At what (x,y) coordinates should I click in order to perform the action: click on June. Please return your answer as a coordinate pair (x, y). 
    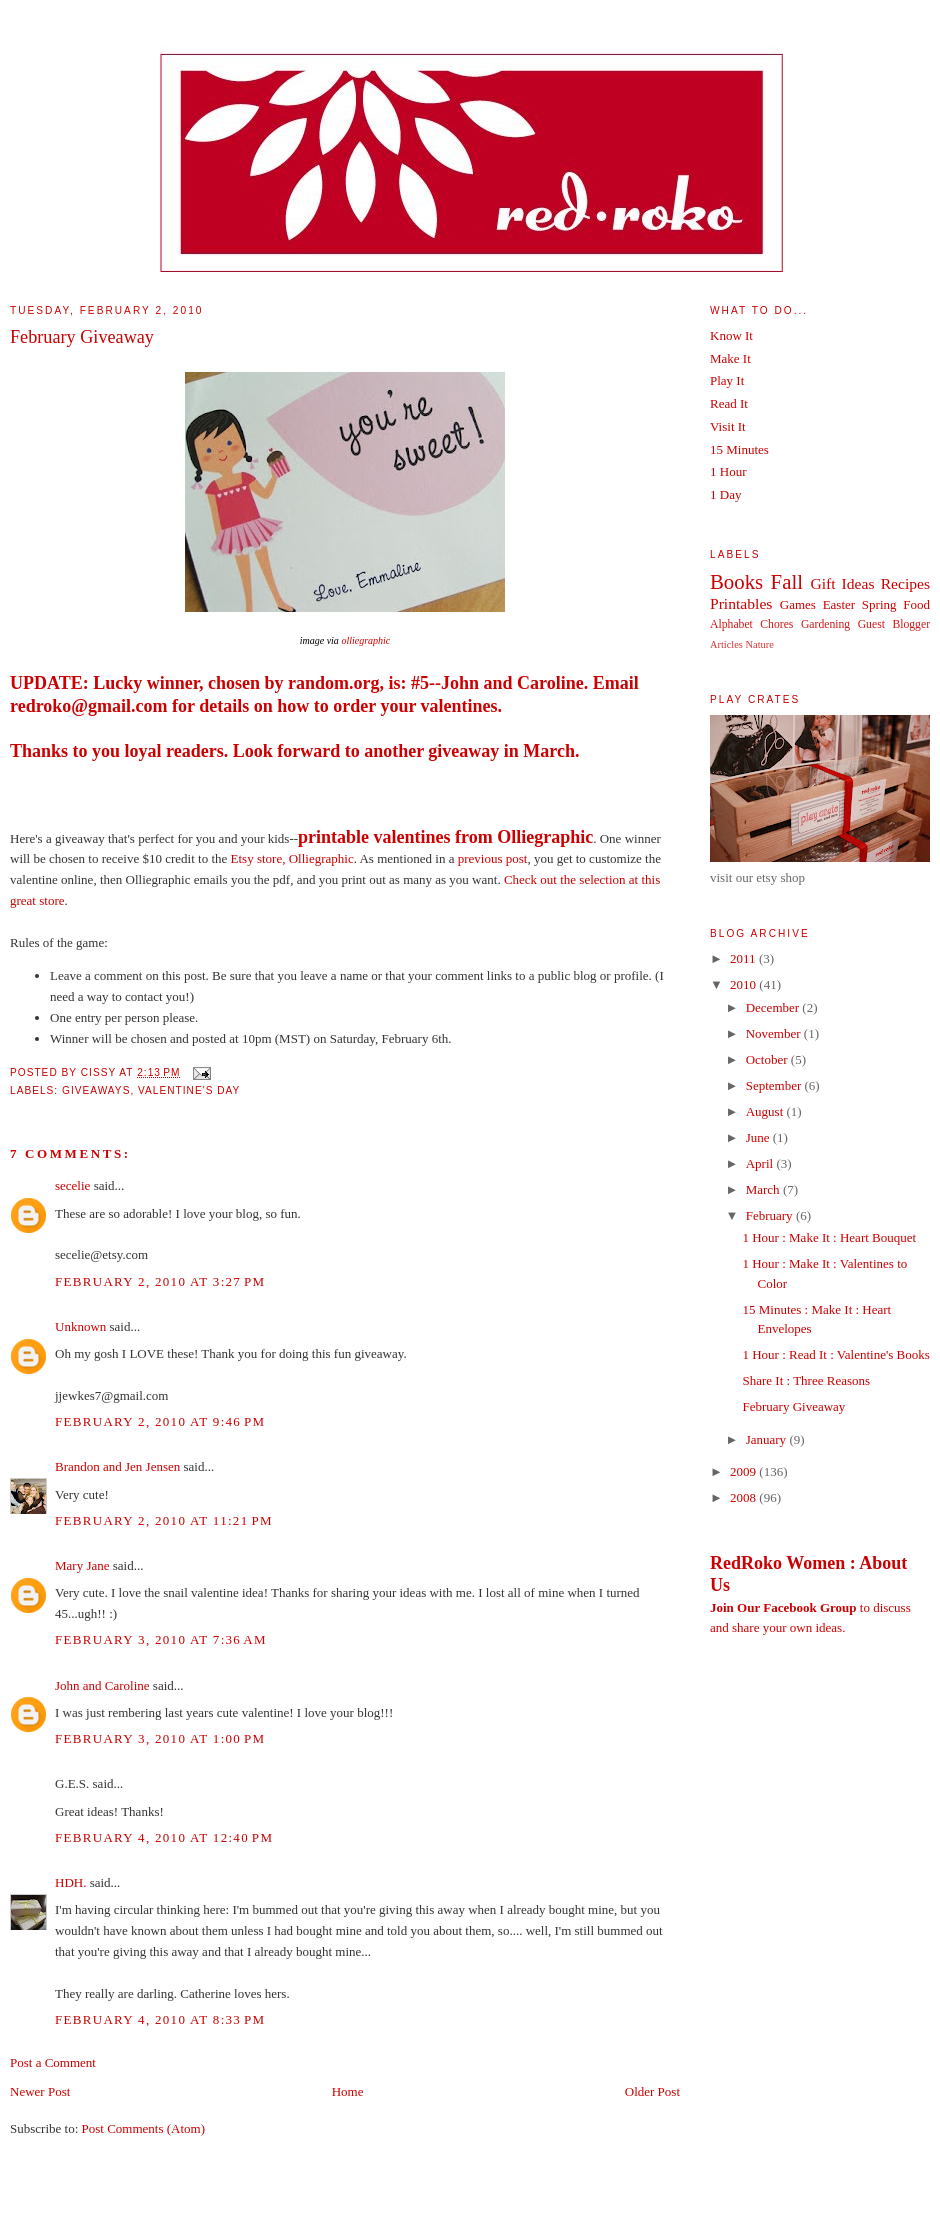
    Looking at the image, I should click on (759, 1137).